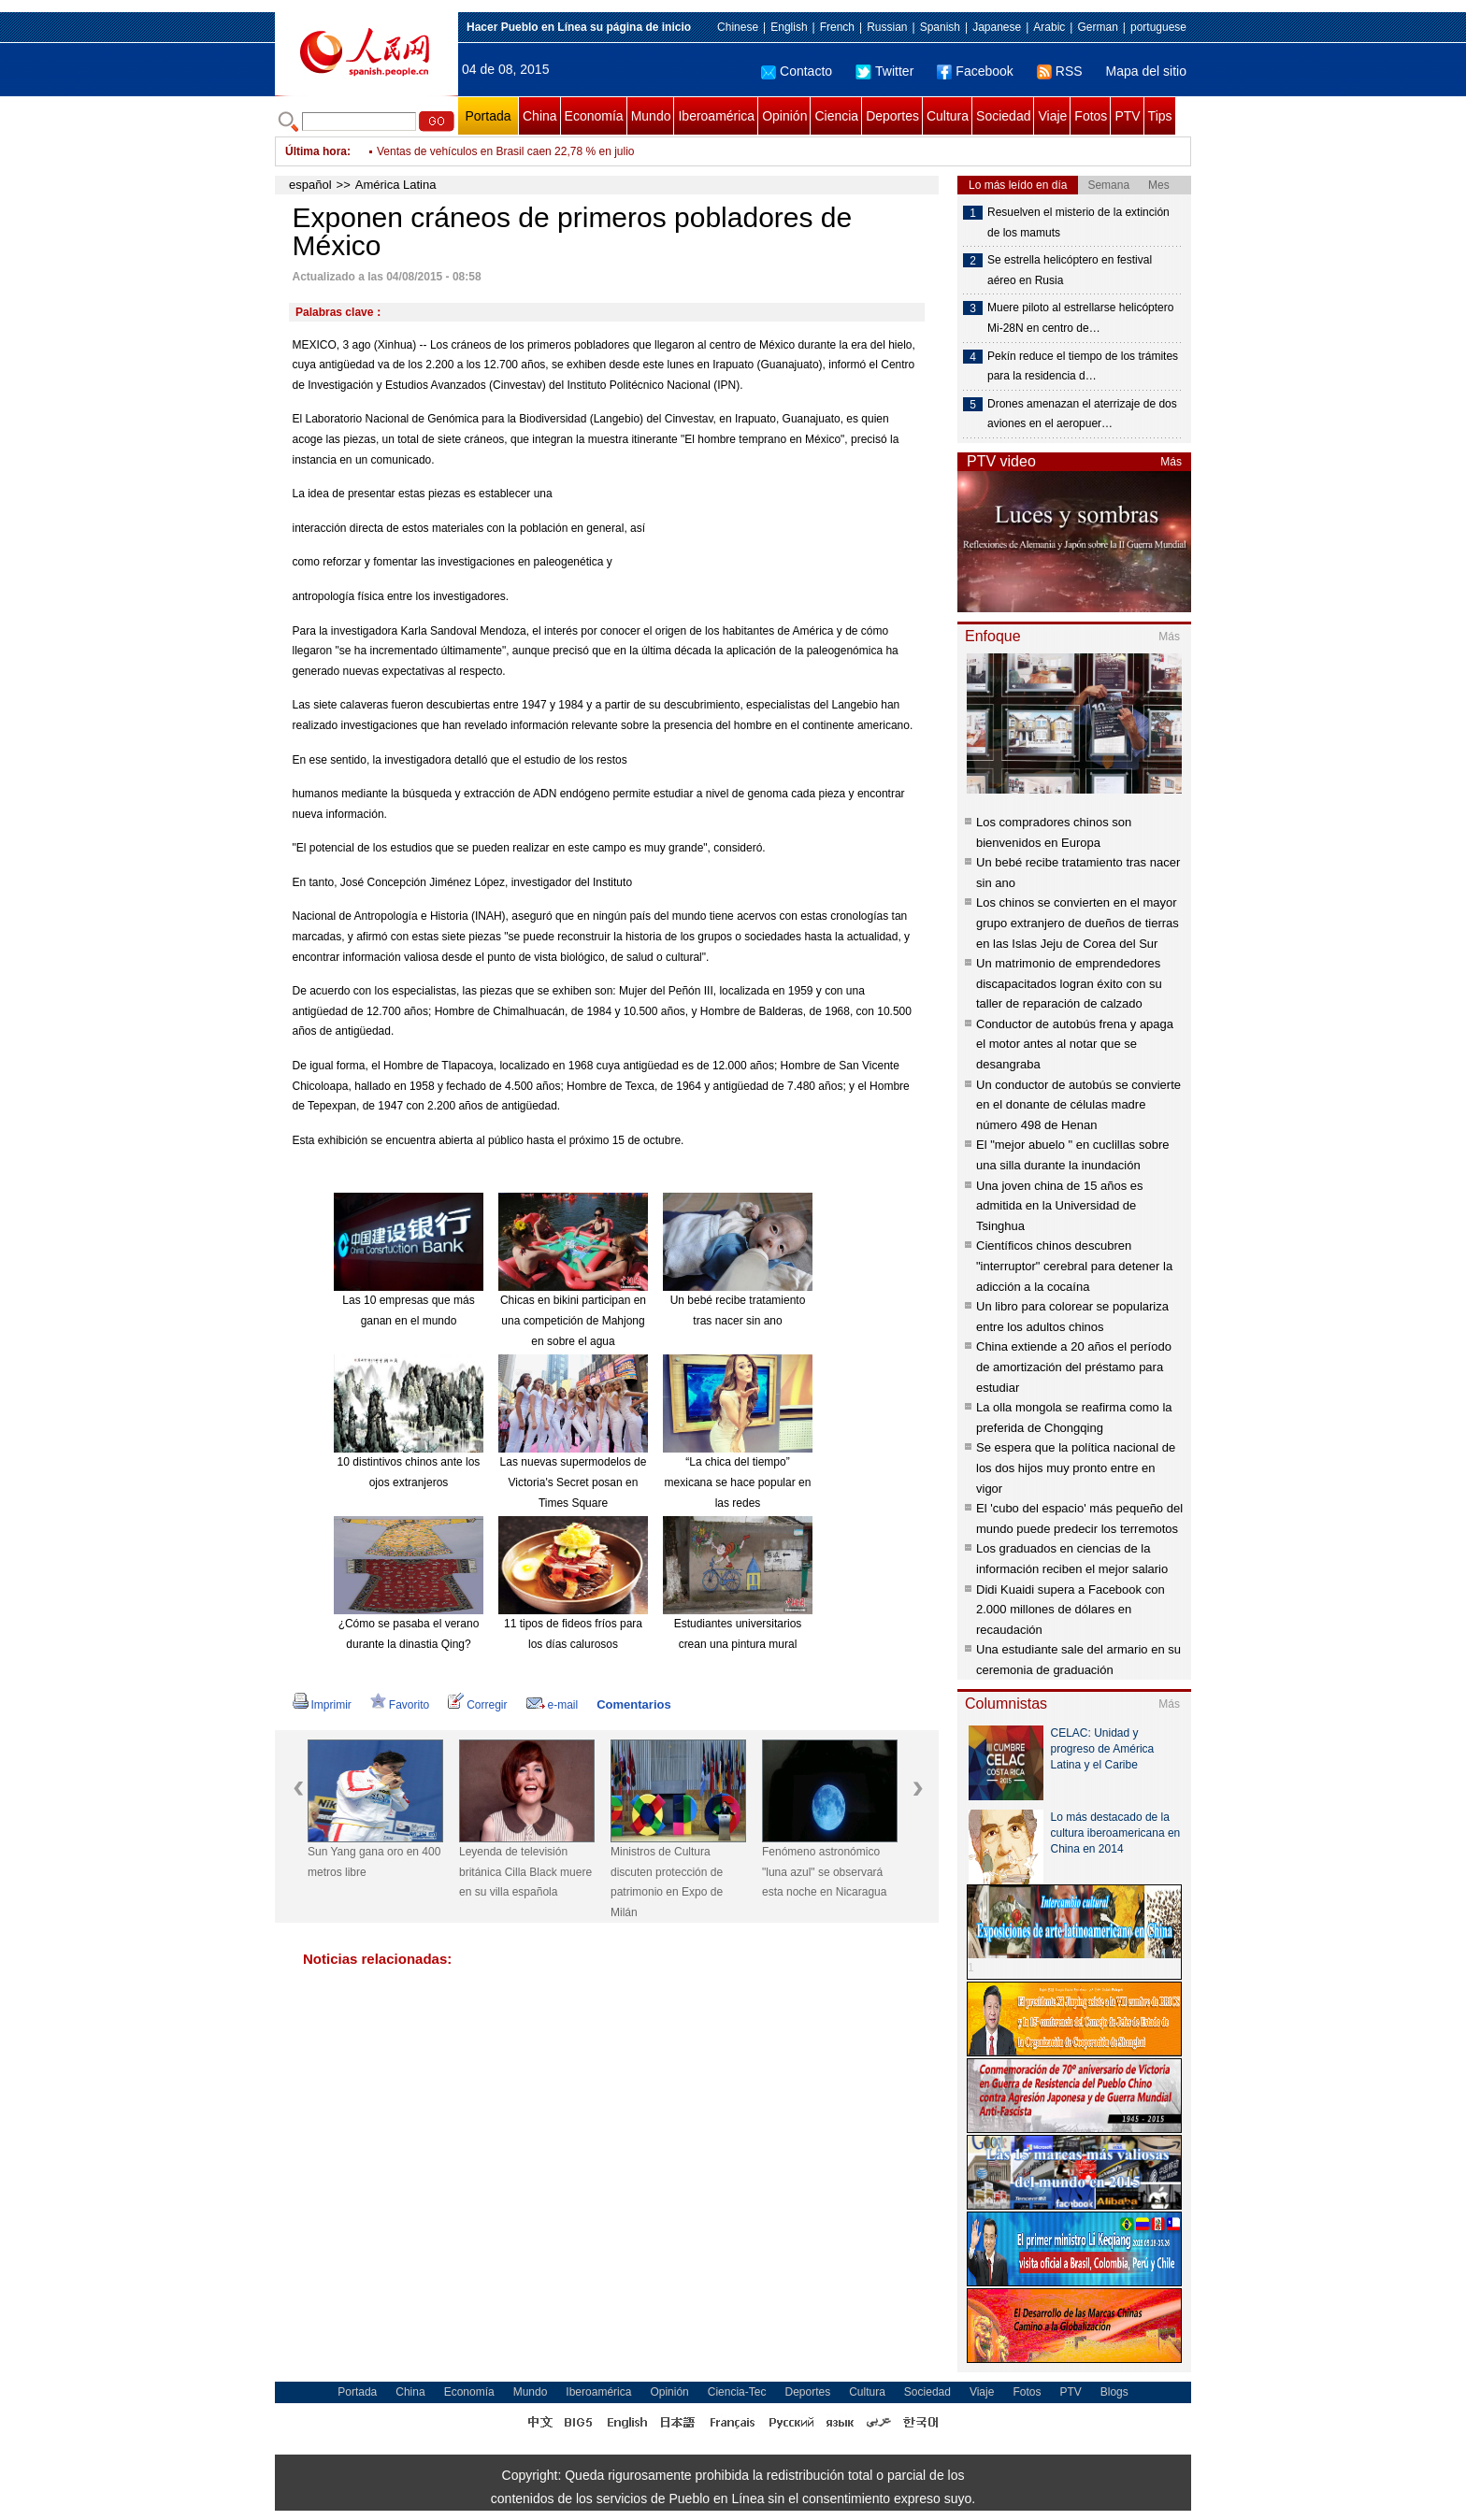 Image resolution: width=1466 pixels, height=2520 pixels. Describe the element at coordinates (477, 1704) in the screenshot. I see `Corregir` at that location.